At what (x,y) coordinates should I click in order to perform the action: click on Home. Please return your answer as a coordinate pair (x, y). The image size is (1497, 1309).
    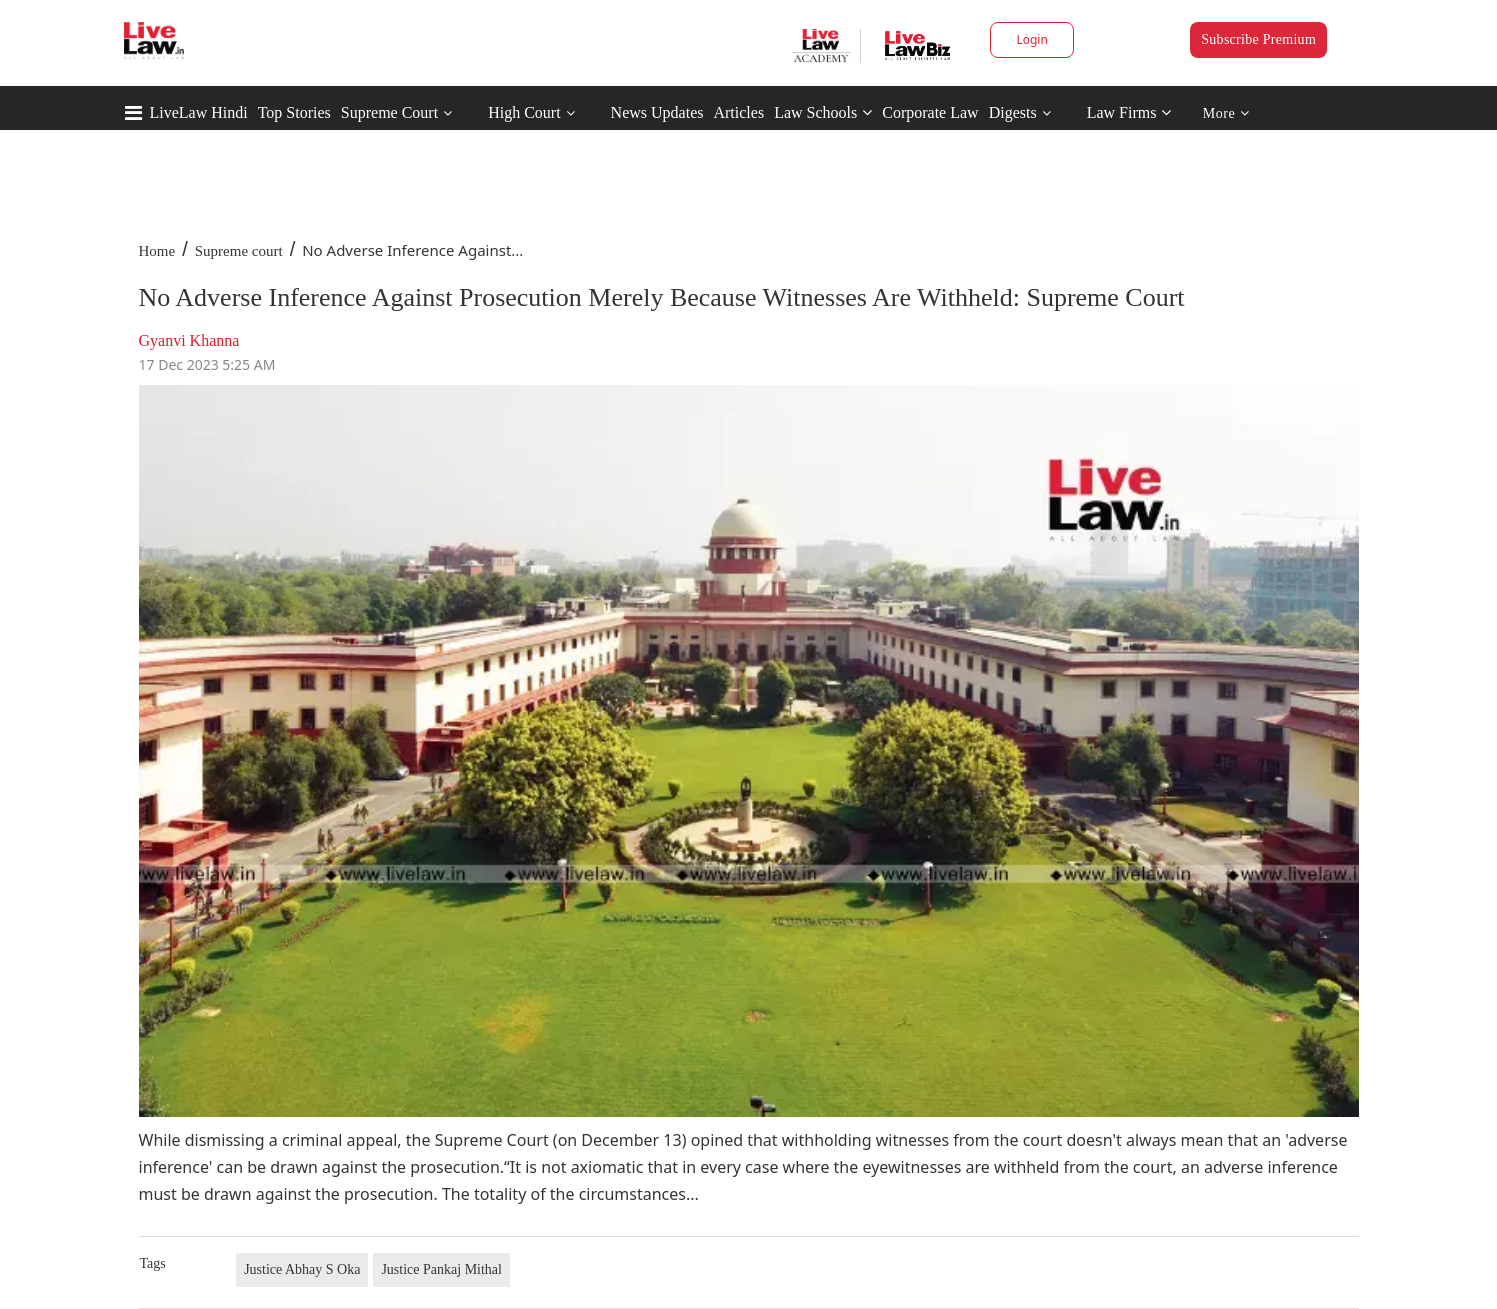
    Looking at the image, I should click on (157, 251).